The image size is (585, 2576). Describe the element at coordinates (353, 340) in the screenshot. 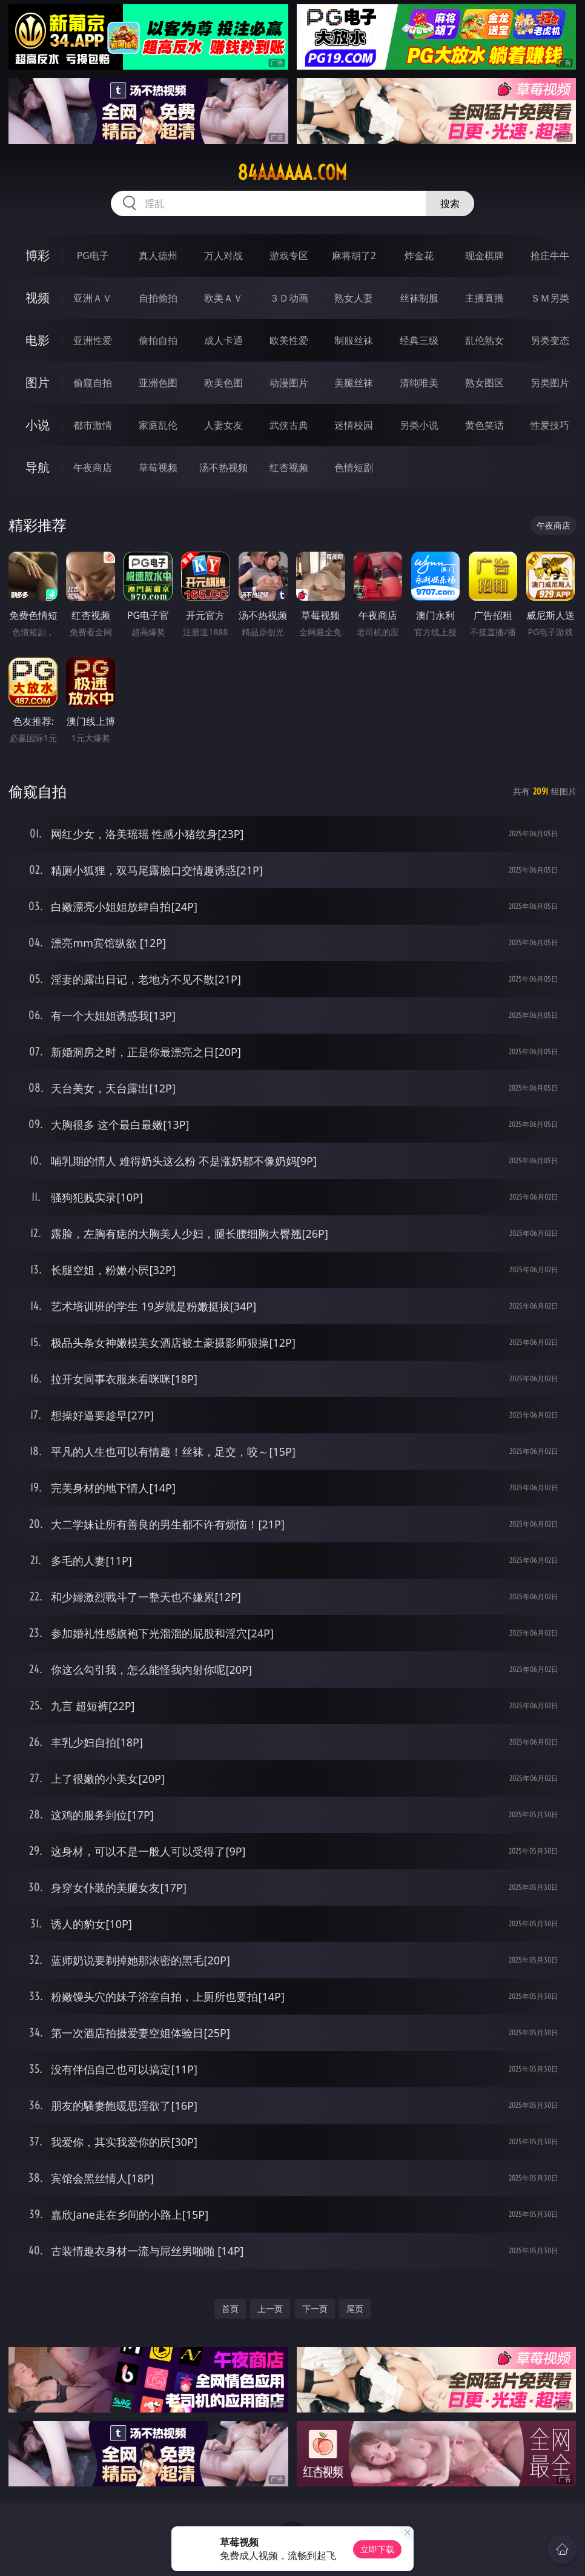

I see `制服丝袜` at that location.